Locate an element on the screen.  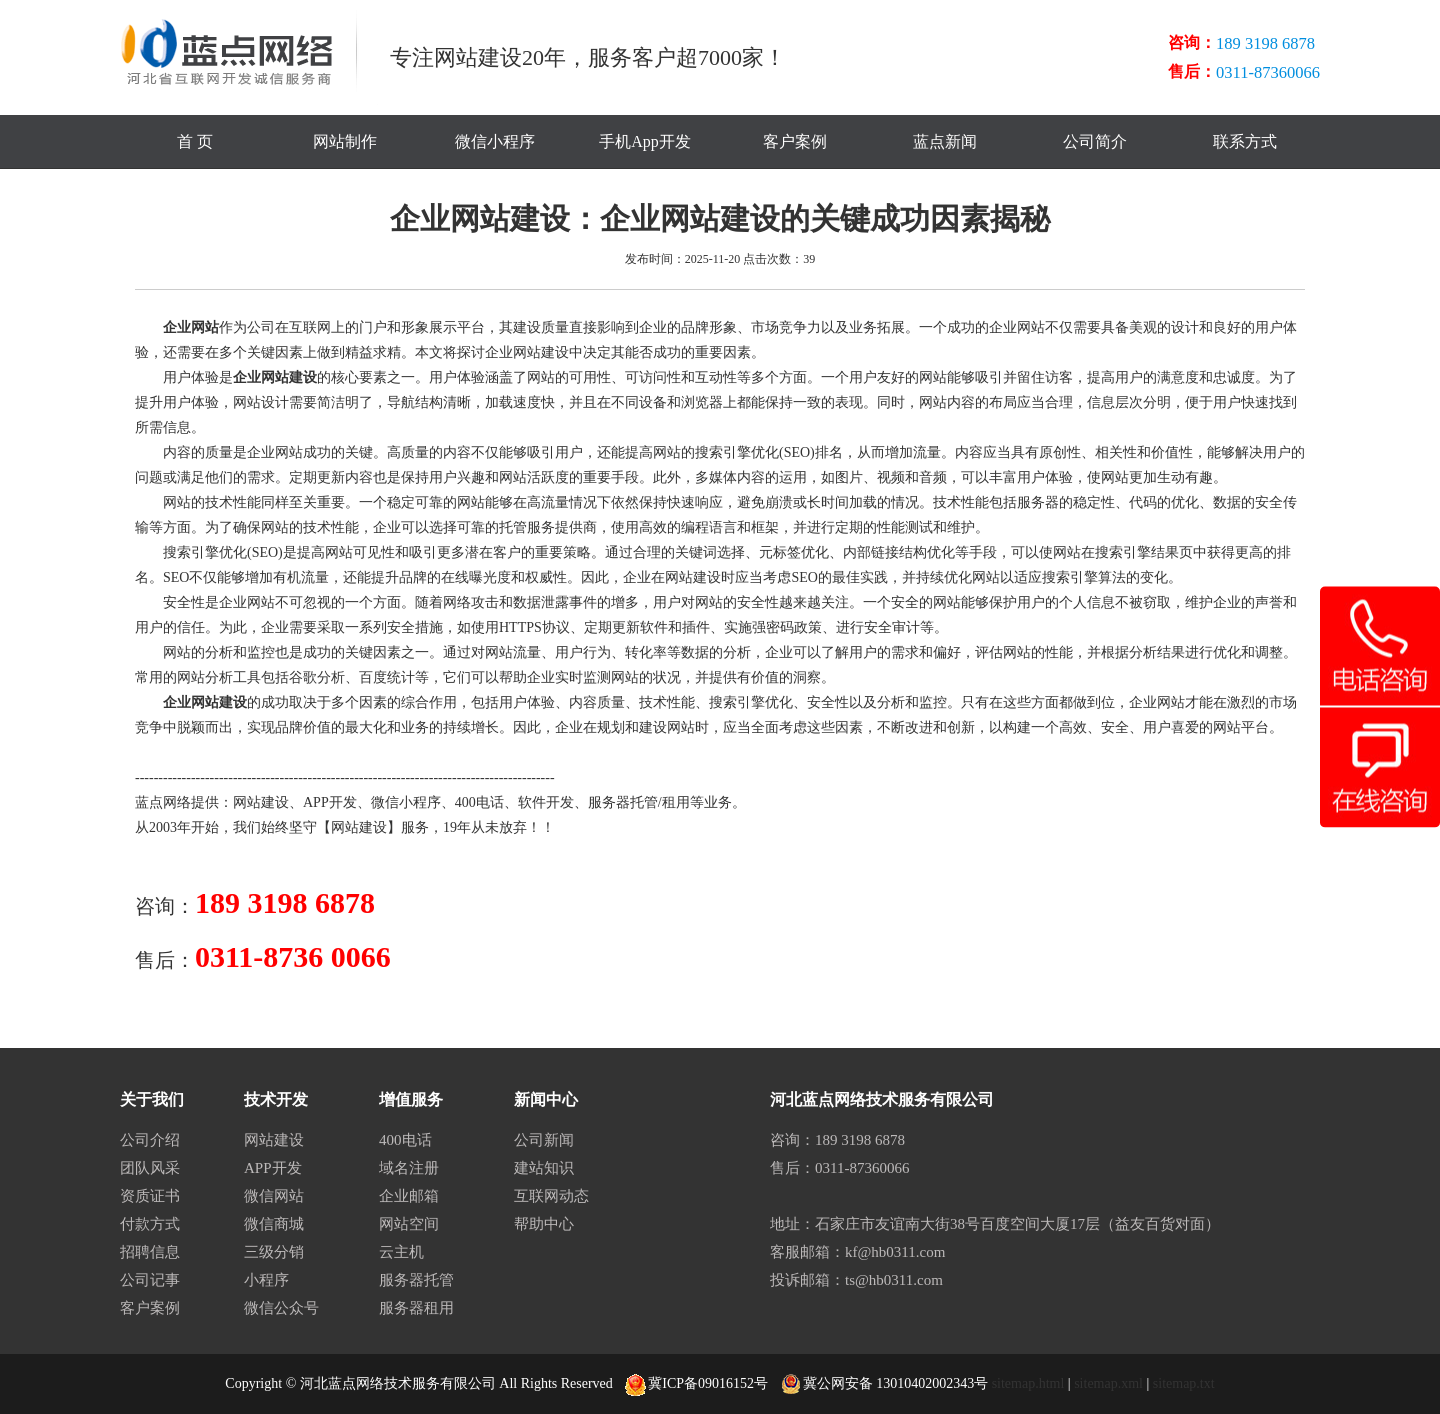
三级分销 is located at coordinates (274, 1252).